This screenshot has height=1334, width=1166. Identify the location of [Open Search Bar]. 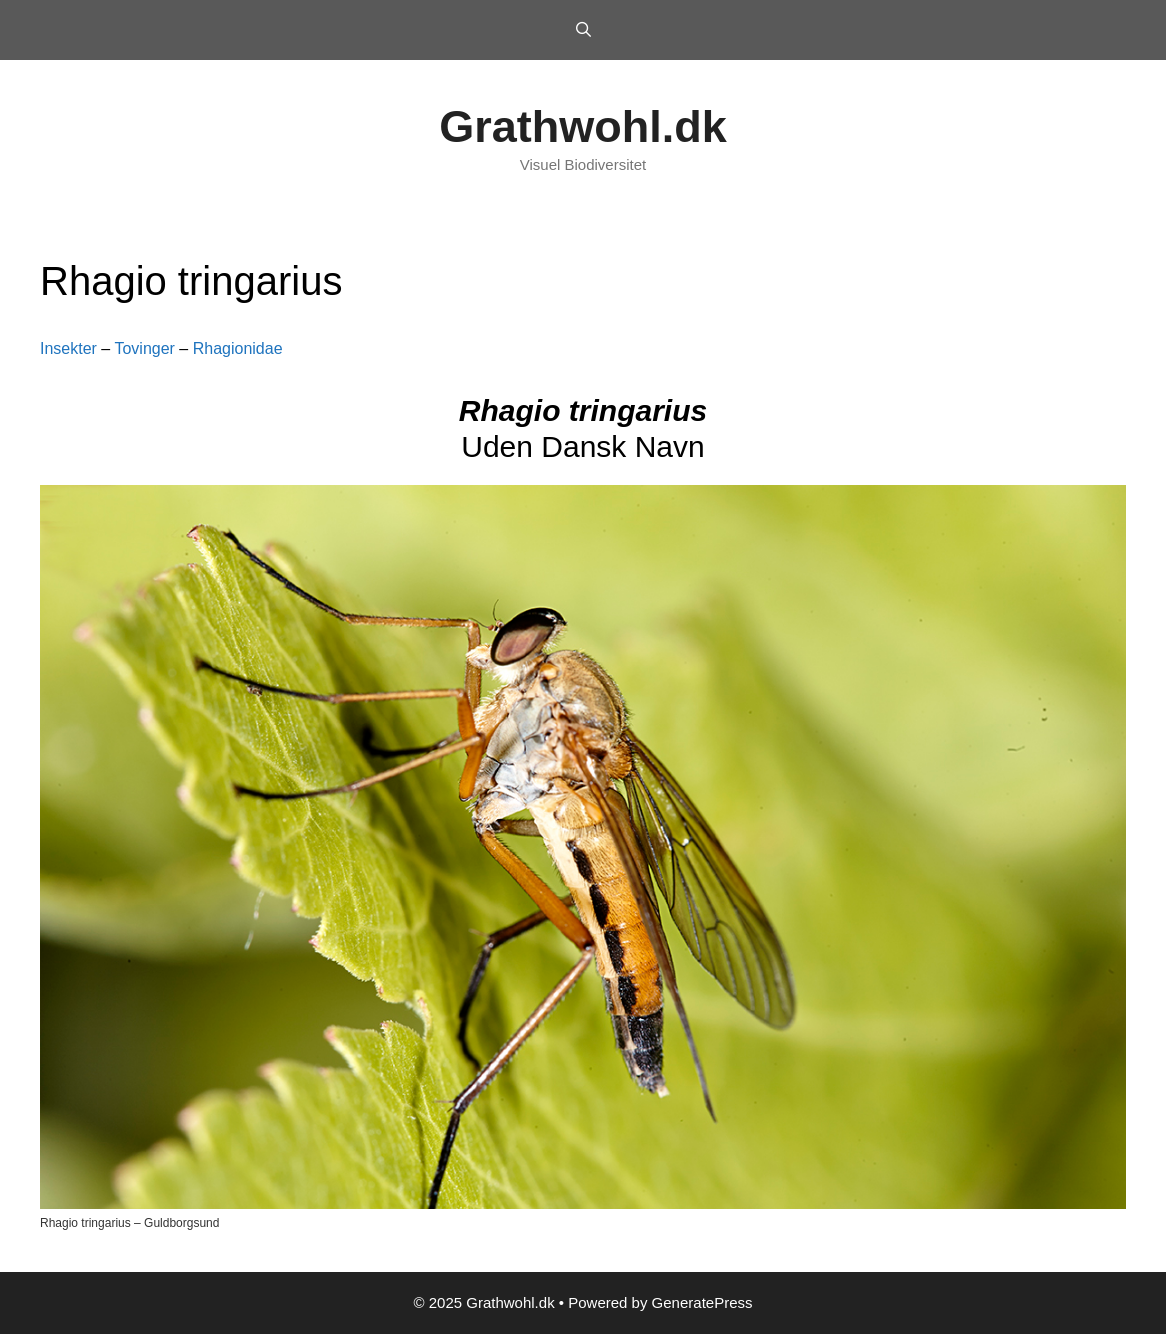
(582, 30).